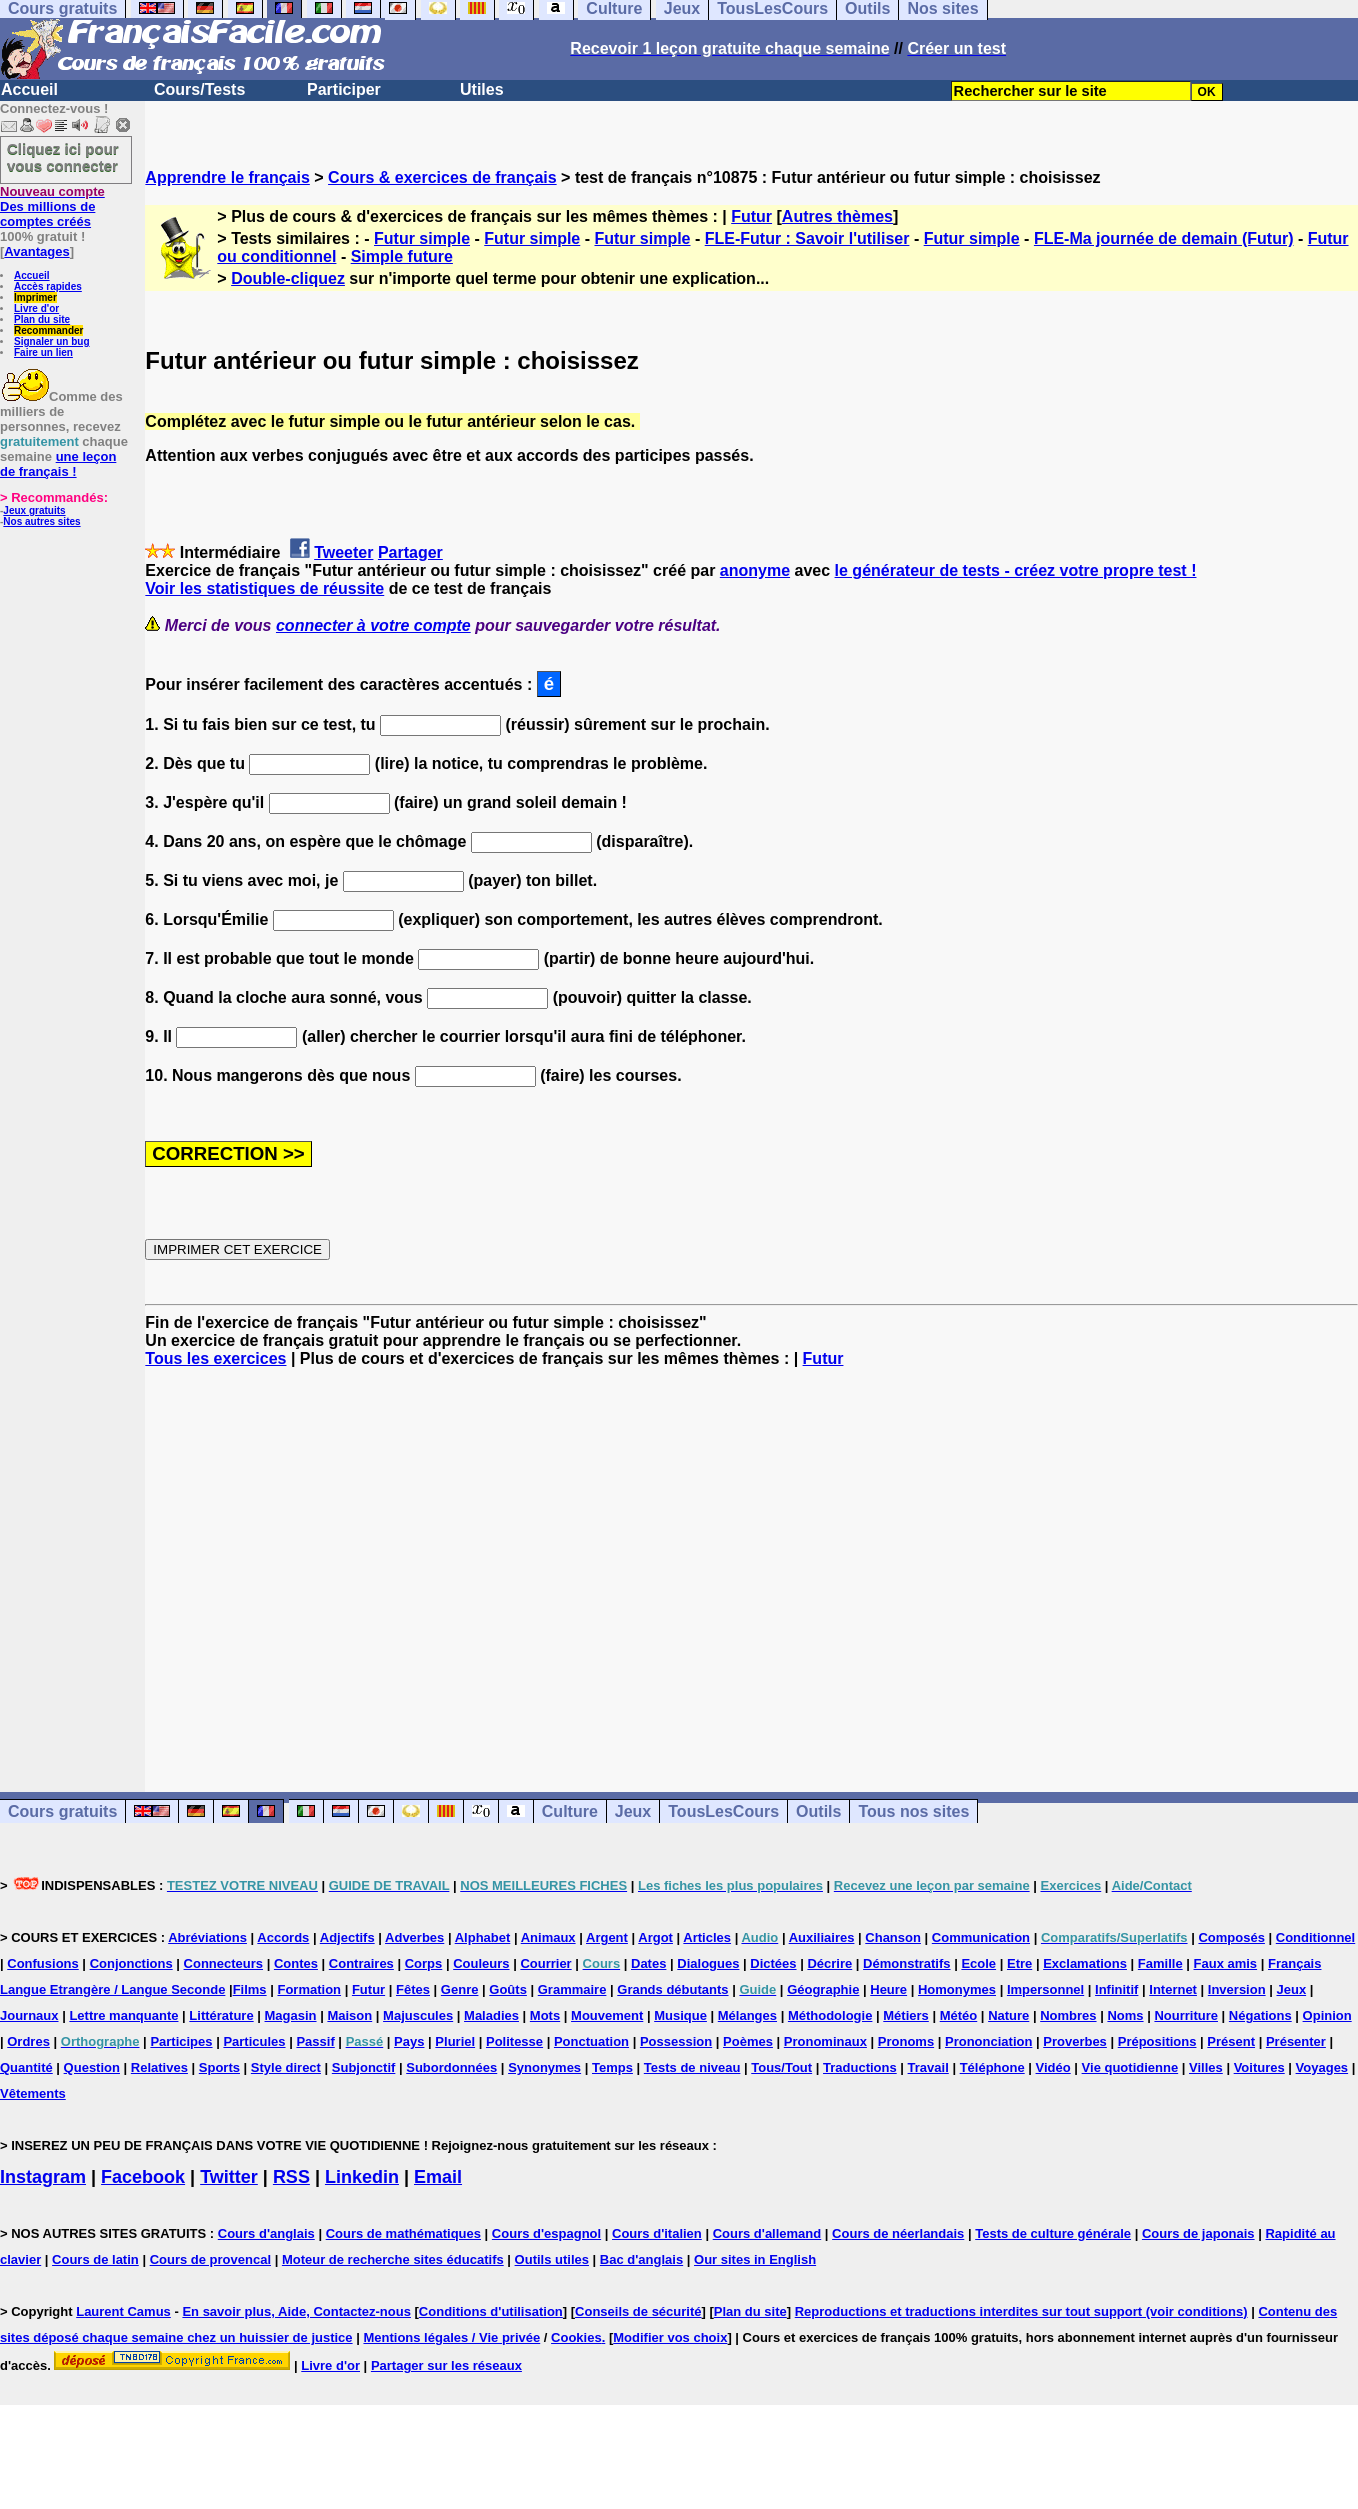 The image size is (1358, 2509). Describe the element at coordinates (264, 588) in the screenshot. I see `Voir les statistiques de réussite` at that location.